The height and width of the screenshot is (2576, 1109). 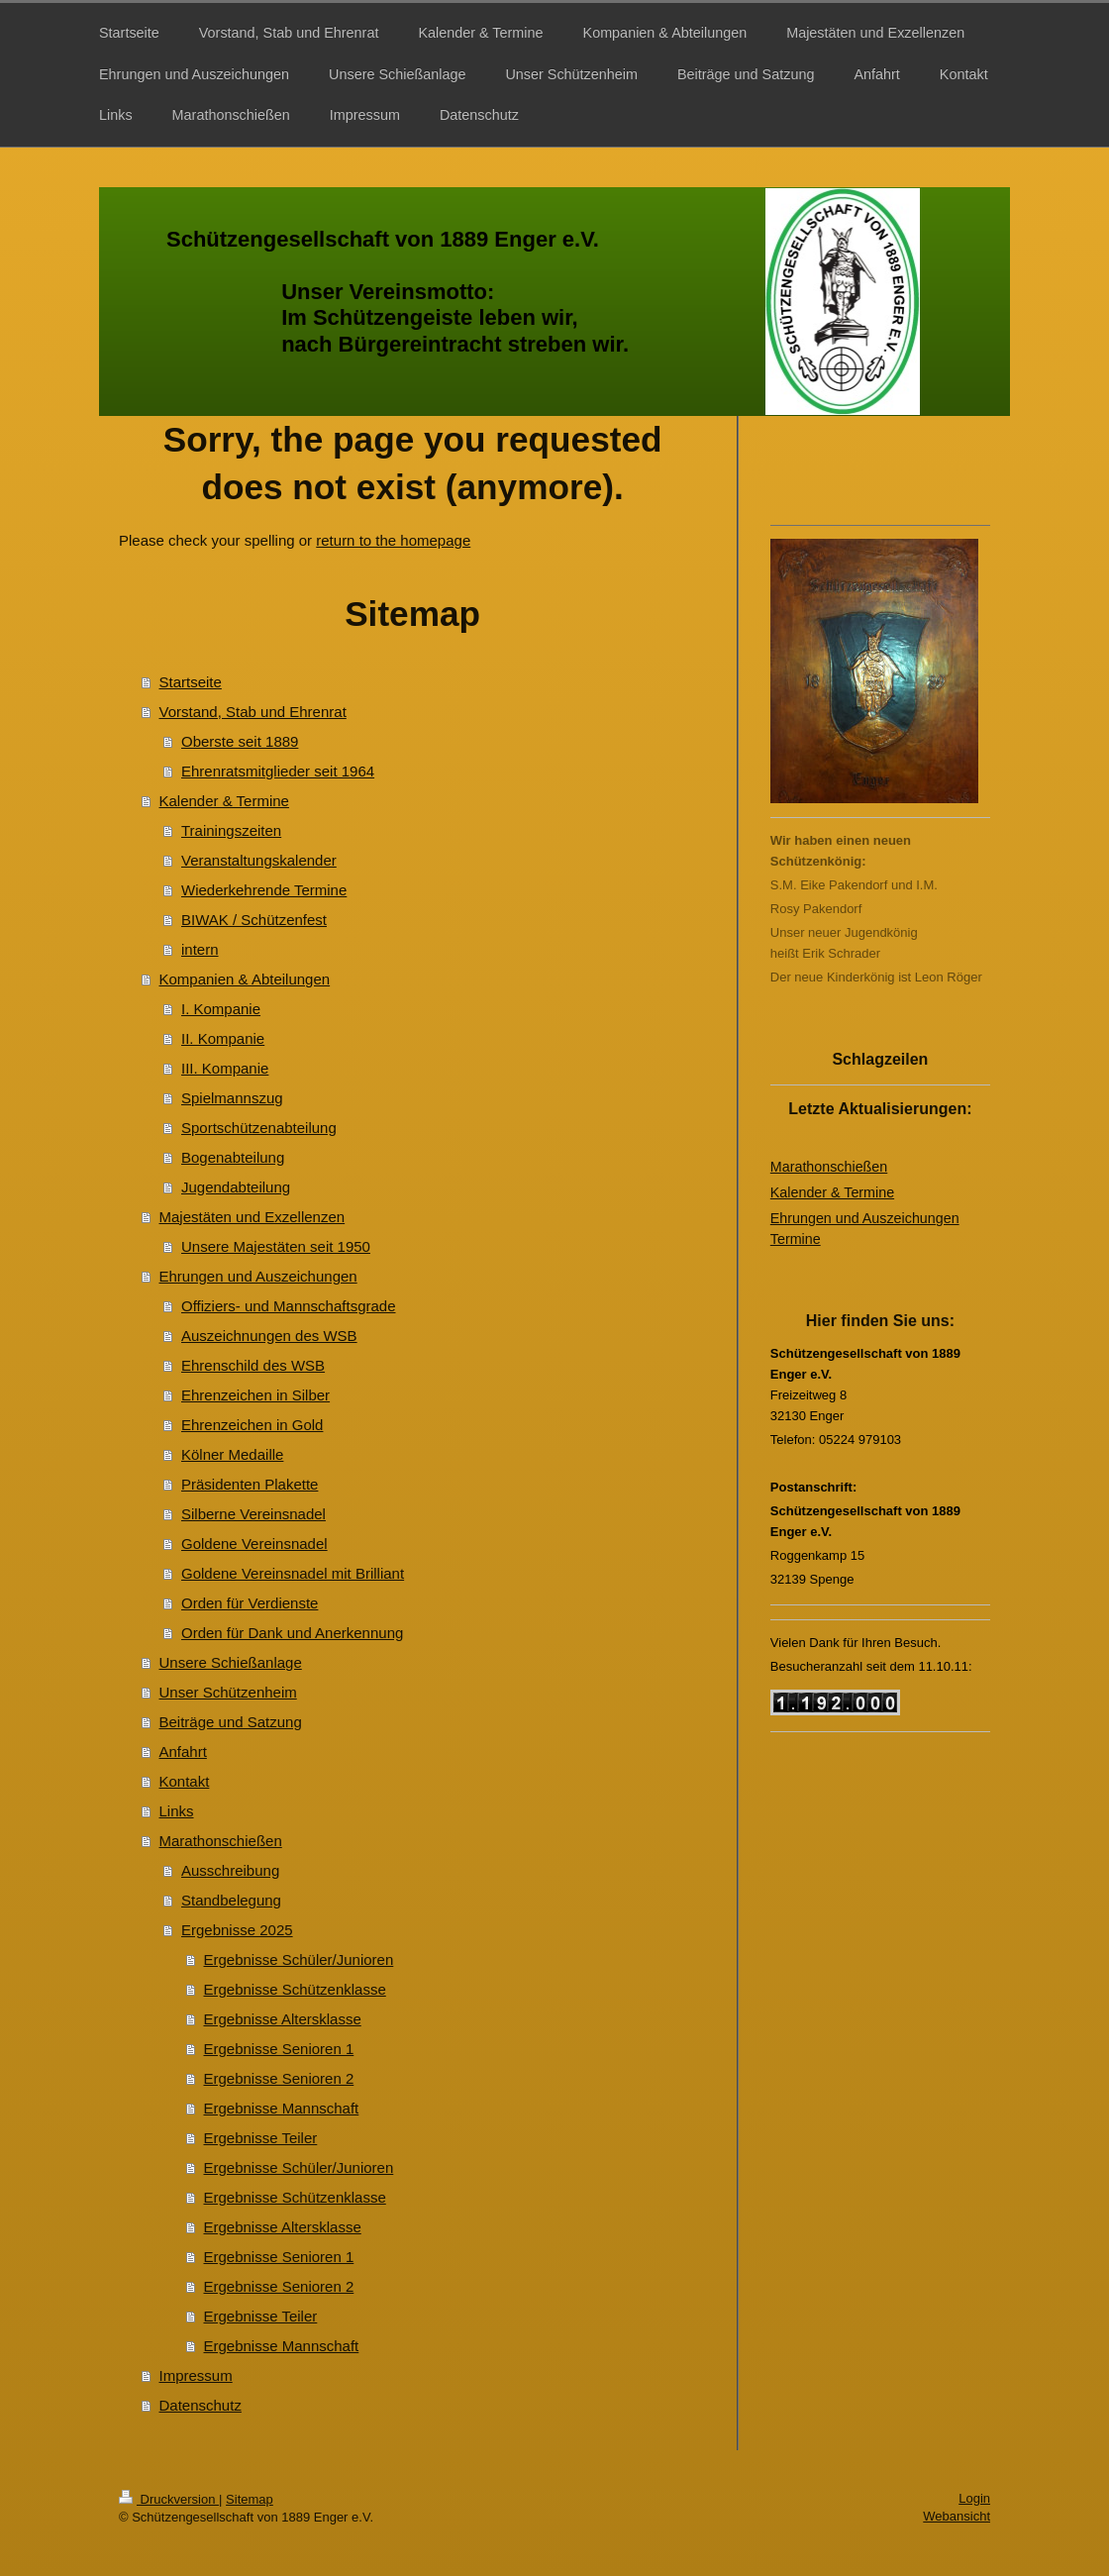 What do you see at coordinates (292, 1632) in the screenshot?
I see `Orden für Dank und Anerkennung` at bounding box center [292, 1632].